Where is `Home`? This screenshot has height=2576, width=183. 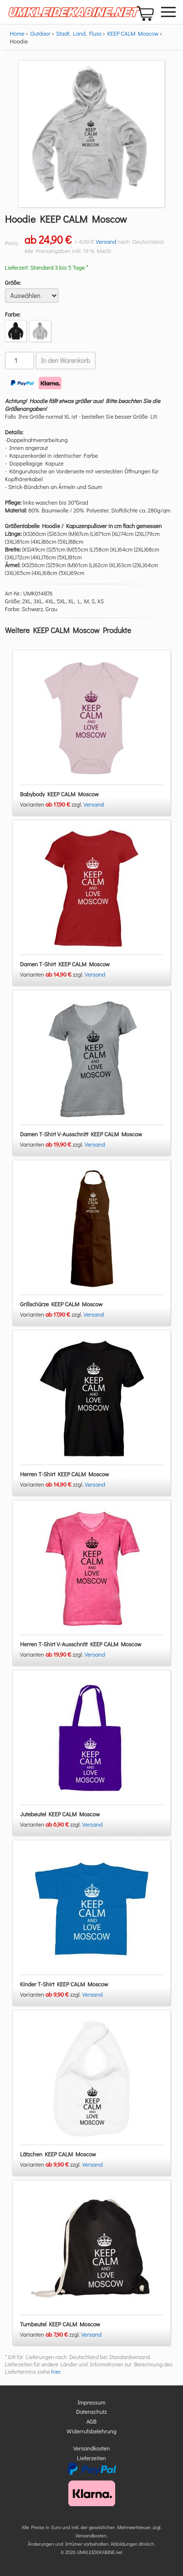 Home is located at coordinates (17, 33).